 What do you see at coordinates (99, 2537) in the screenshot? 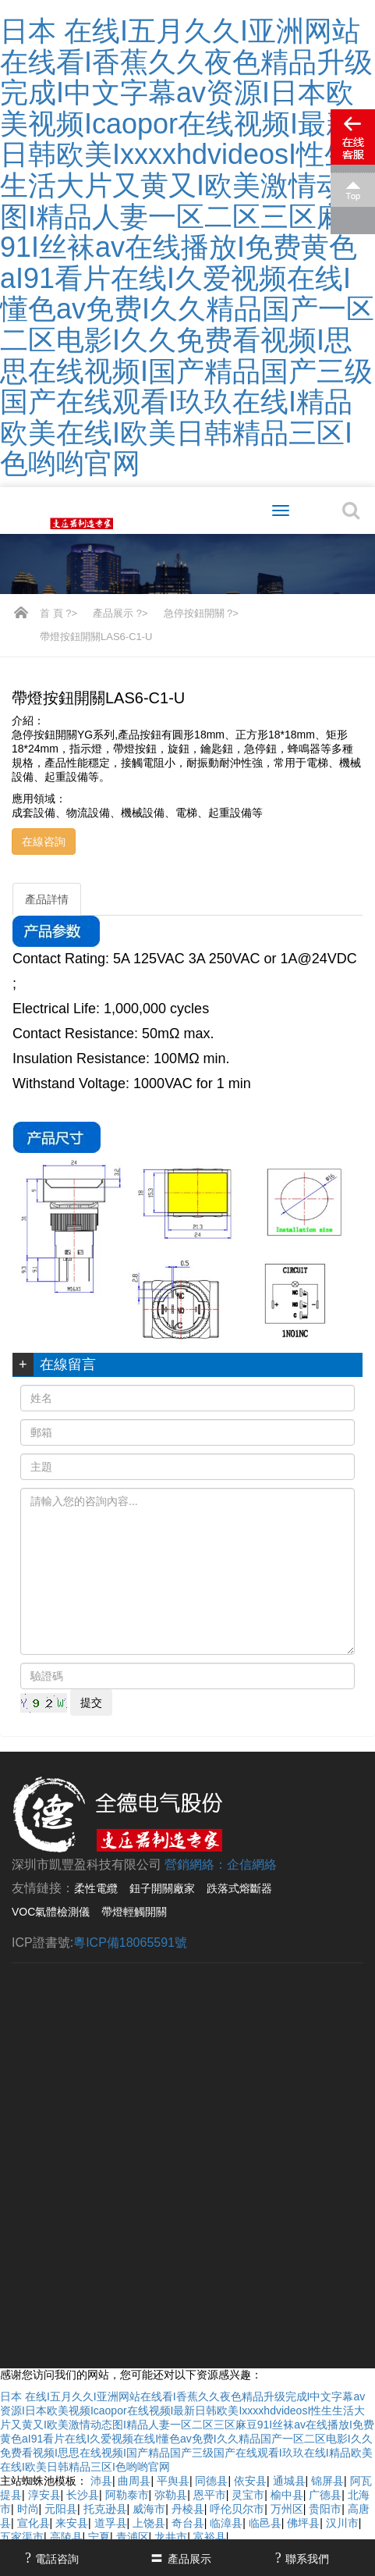
I see `宁夏` at bounding box center [99, 2537].